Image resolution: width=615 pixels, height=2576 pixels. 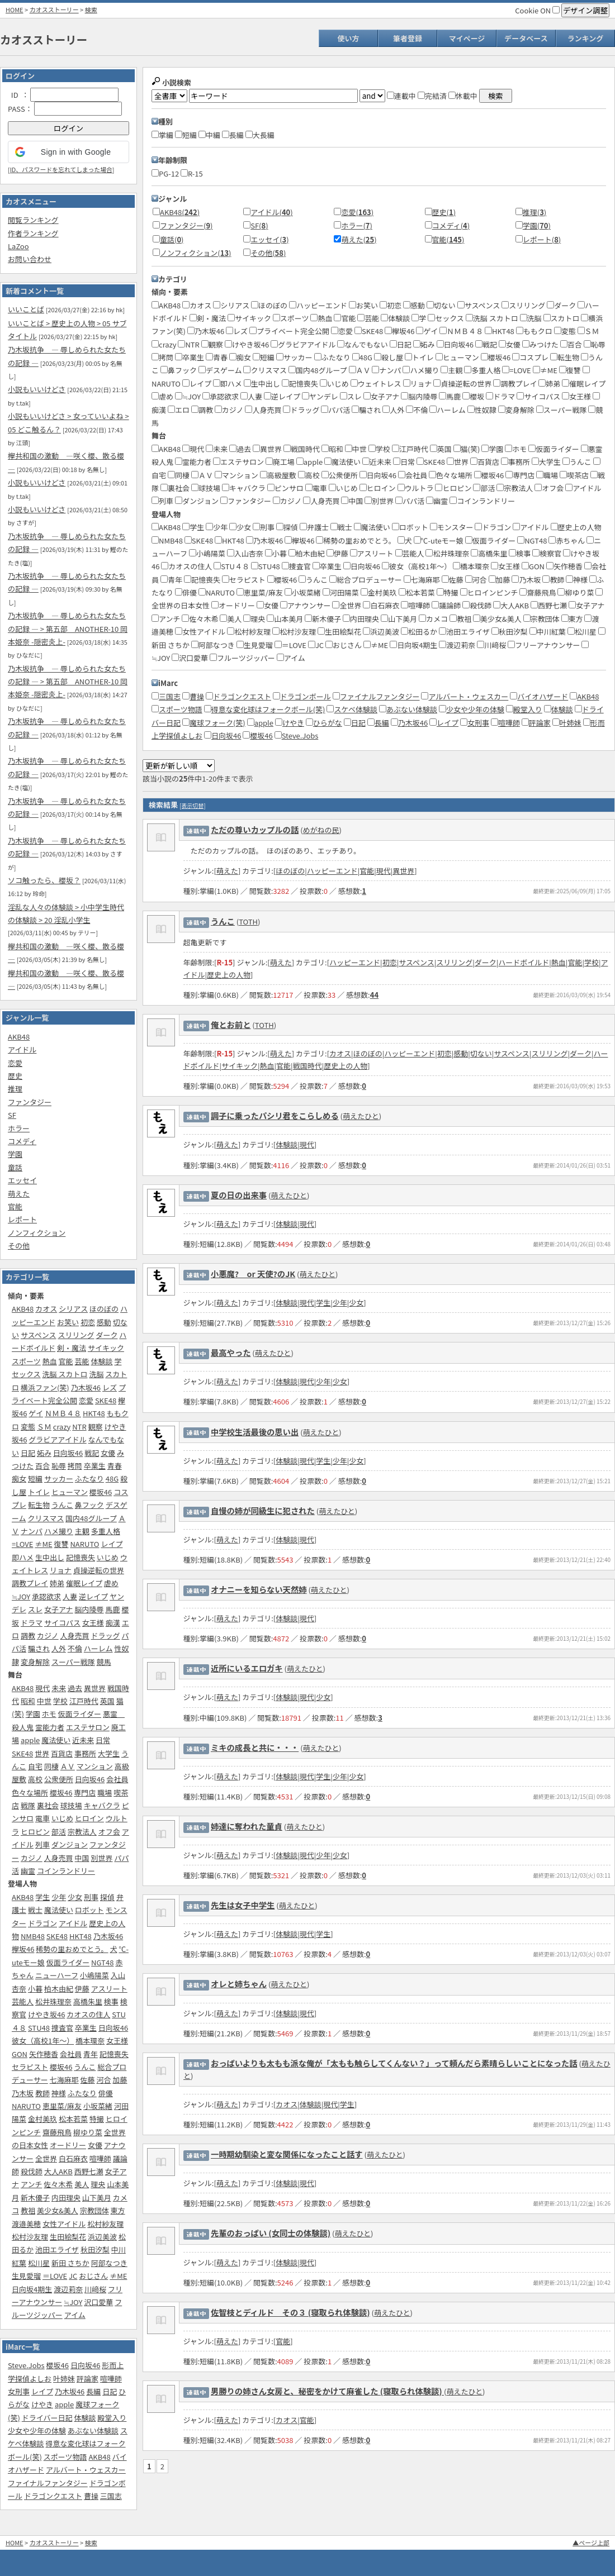 I want to click on ヒロピン, so click(x=35, y=1831).